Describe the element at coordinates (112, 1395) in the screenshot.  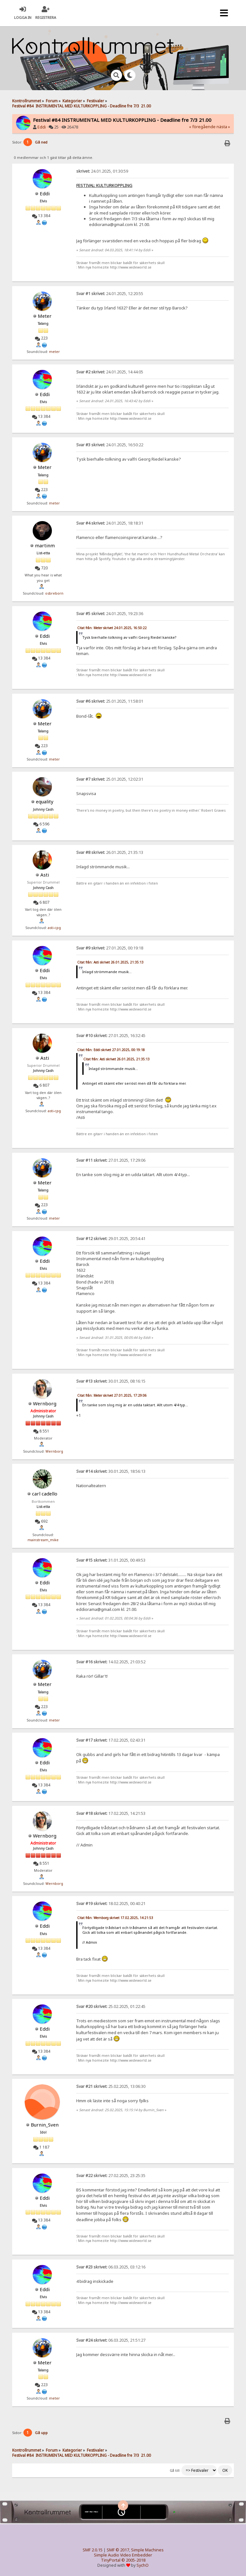
I see `Citat från: Meter skrivet 27.01.2025, 17:29:06` at that location.